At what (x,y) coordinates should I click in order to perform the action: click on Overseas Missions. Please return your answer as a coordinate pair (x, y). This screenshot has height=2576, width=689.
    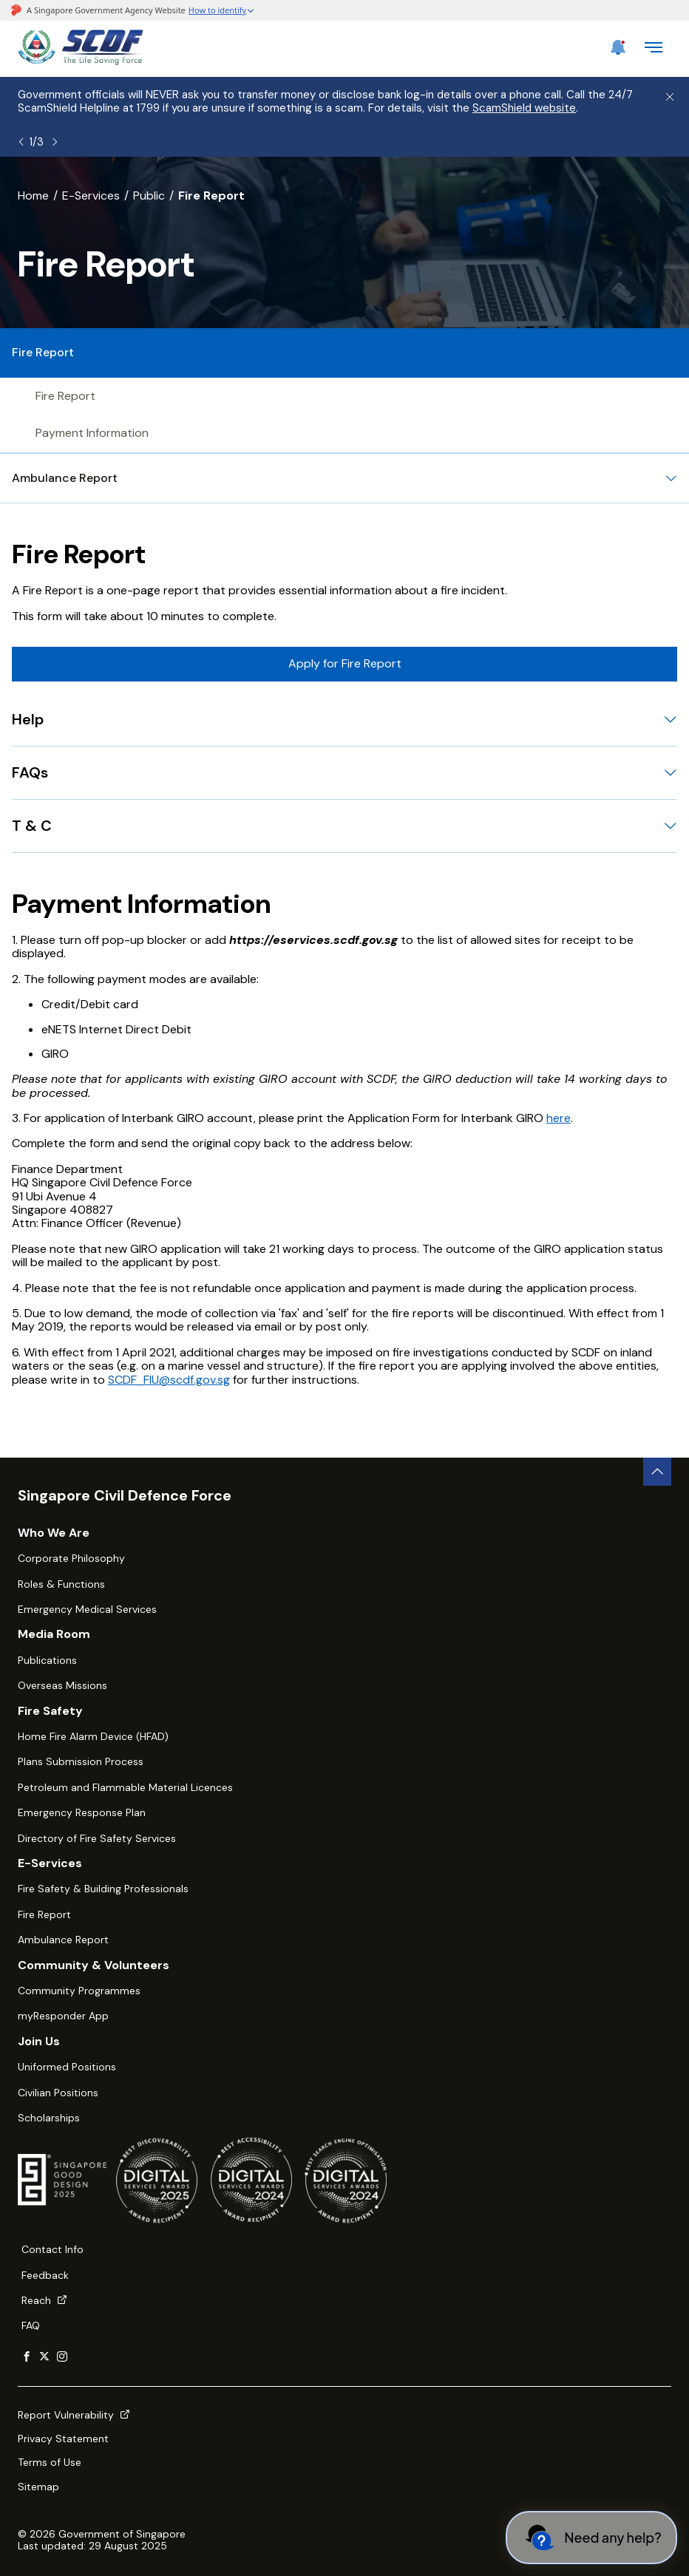
    Looking at the image, I should click on (62, 1685).